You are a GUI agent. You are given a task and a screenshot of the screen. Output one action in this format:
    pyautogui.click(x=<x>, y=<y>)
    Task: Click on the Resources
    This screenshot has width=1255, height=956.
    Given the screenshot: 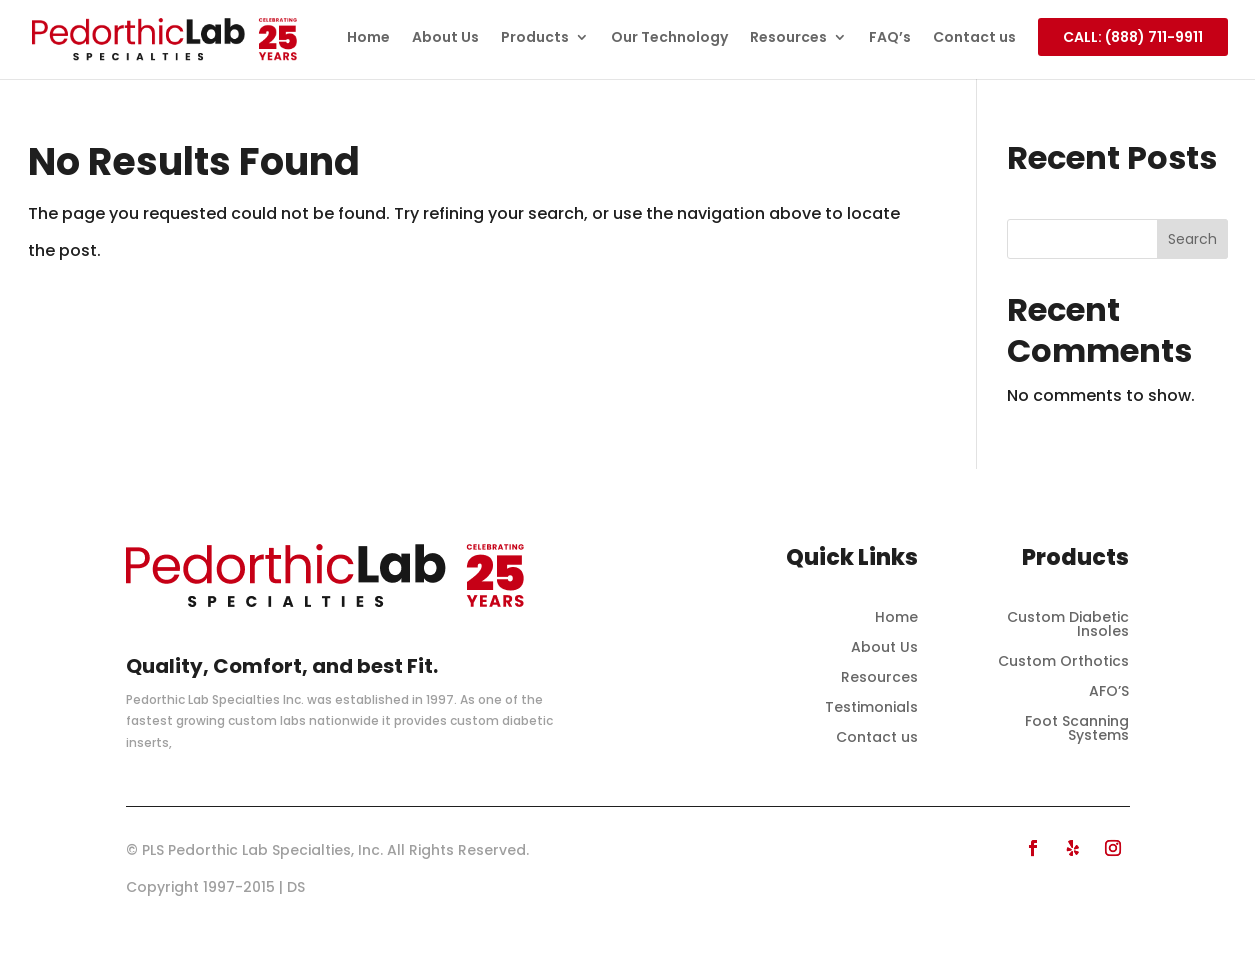 What is the action you would take?
    pyautogui.click(x=788, y=38)
    